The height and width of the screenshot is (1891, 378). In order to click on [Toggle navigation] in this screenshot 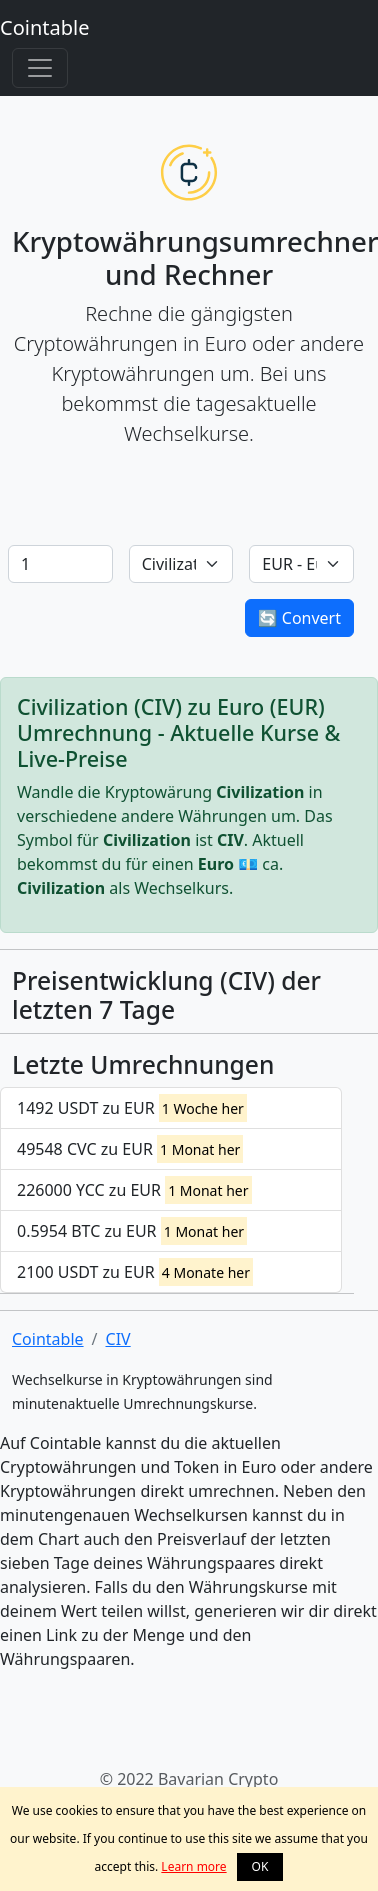, I will do `click(40, 68)`.